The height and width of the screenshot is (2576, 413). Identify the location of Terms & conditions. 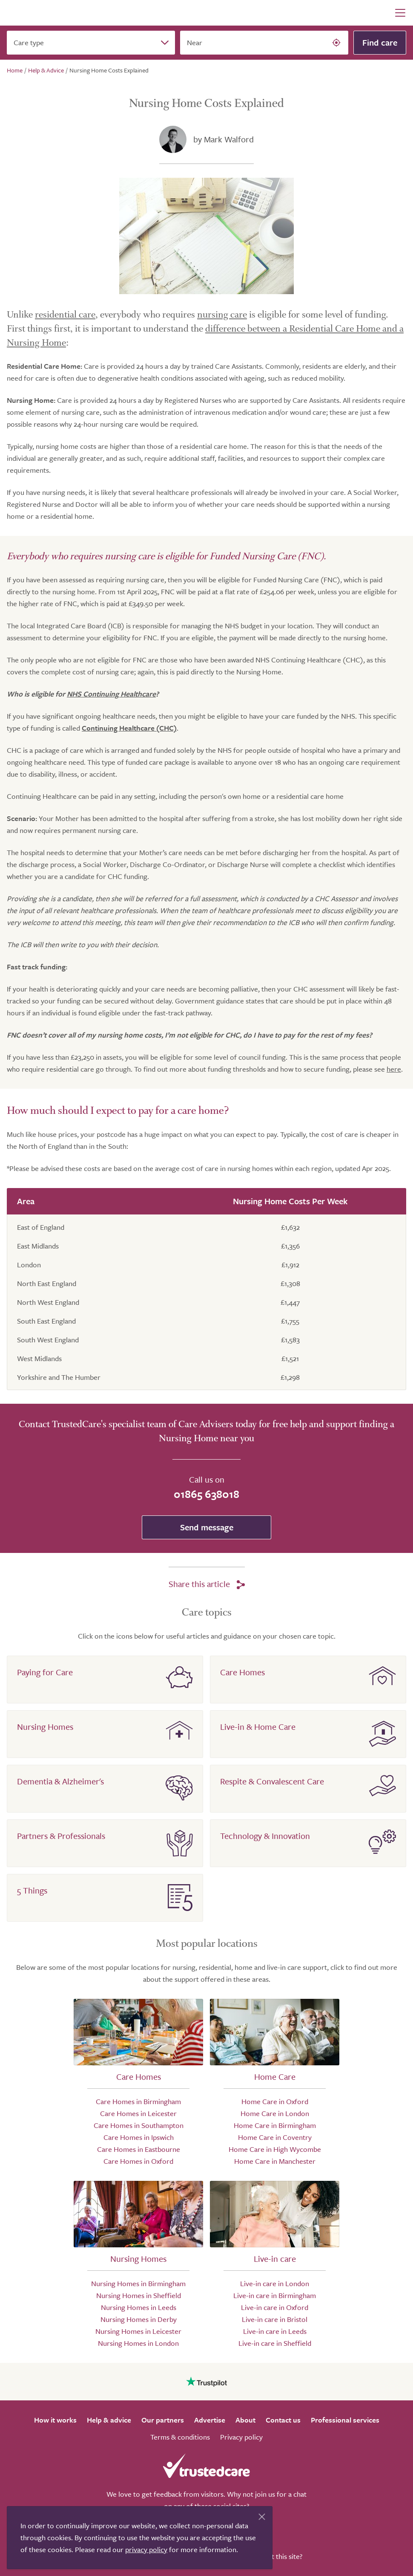
(180, 2436).